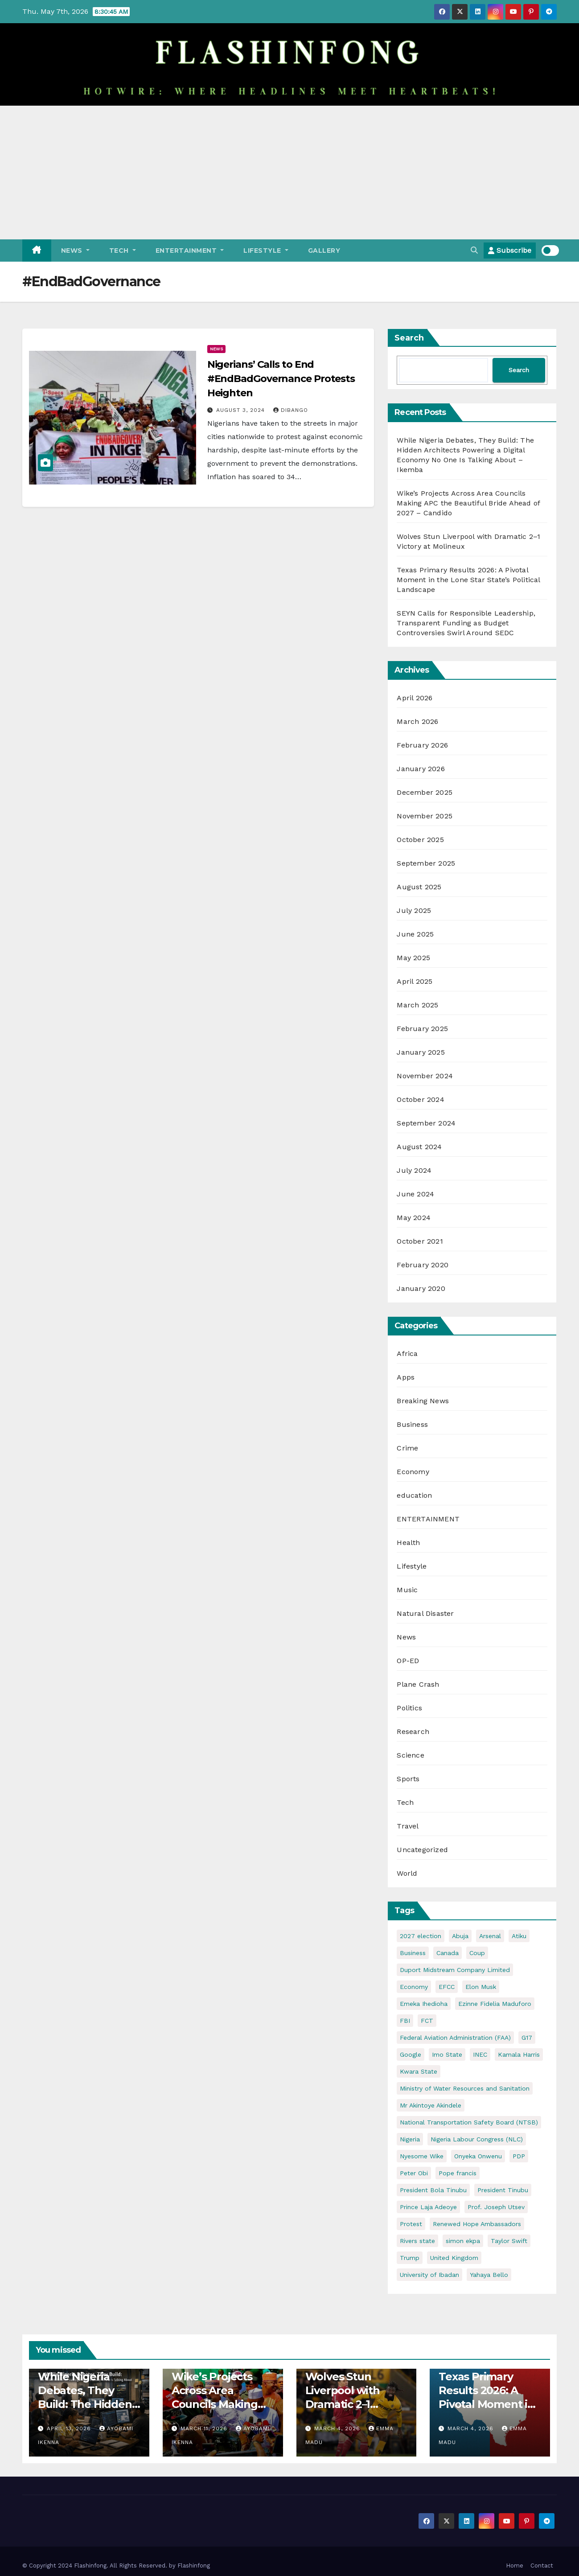  Describe the element at coordinates (420, 768) in the screenshot. I see `January 2026` at that location.